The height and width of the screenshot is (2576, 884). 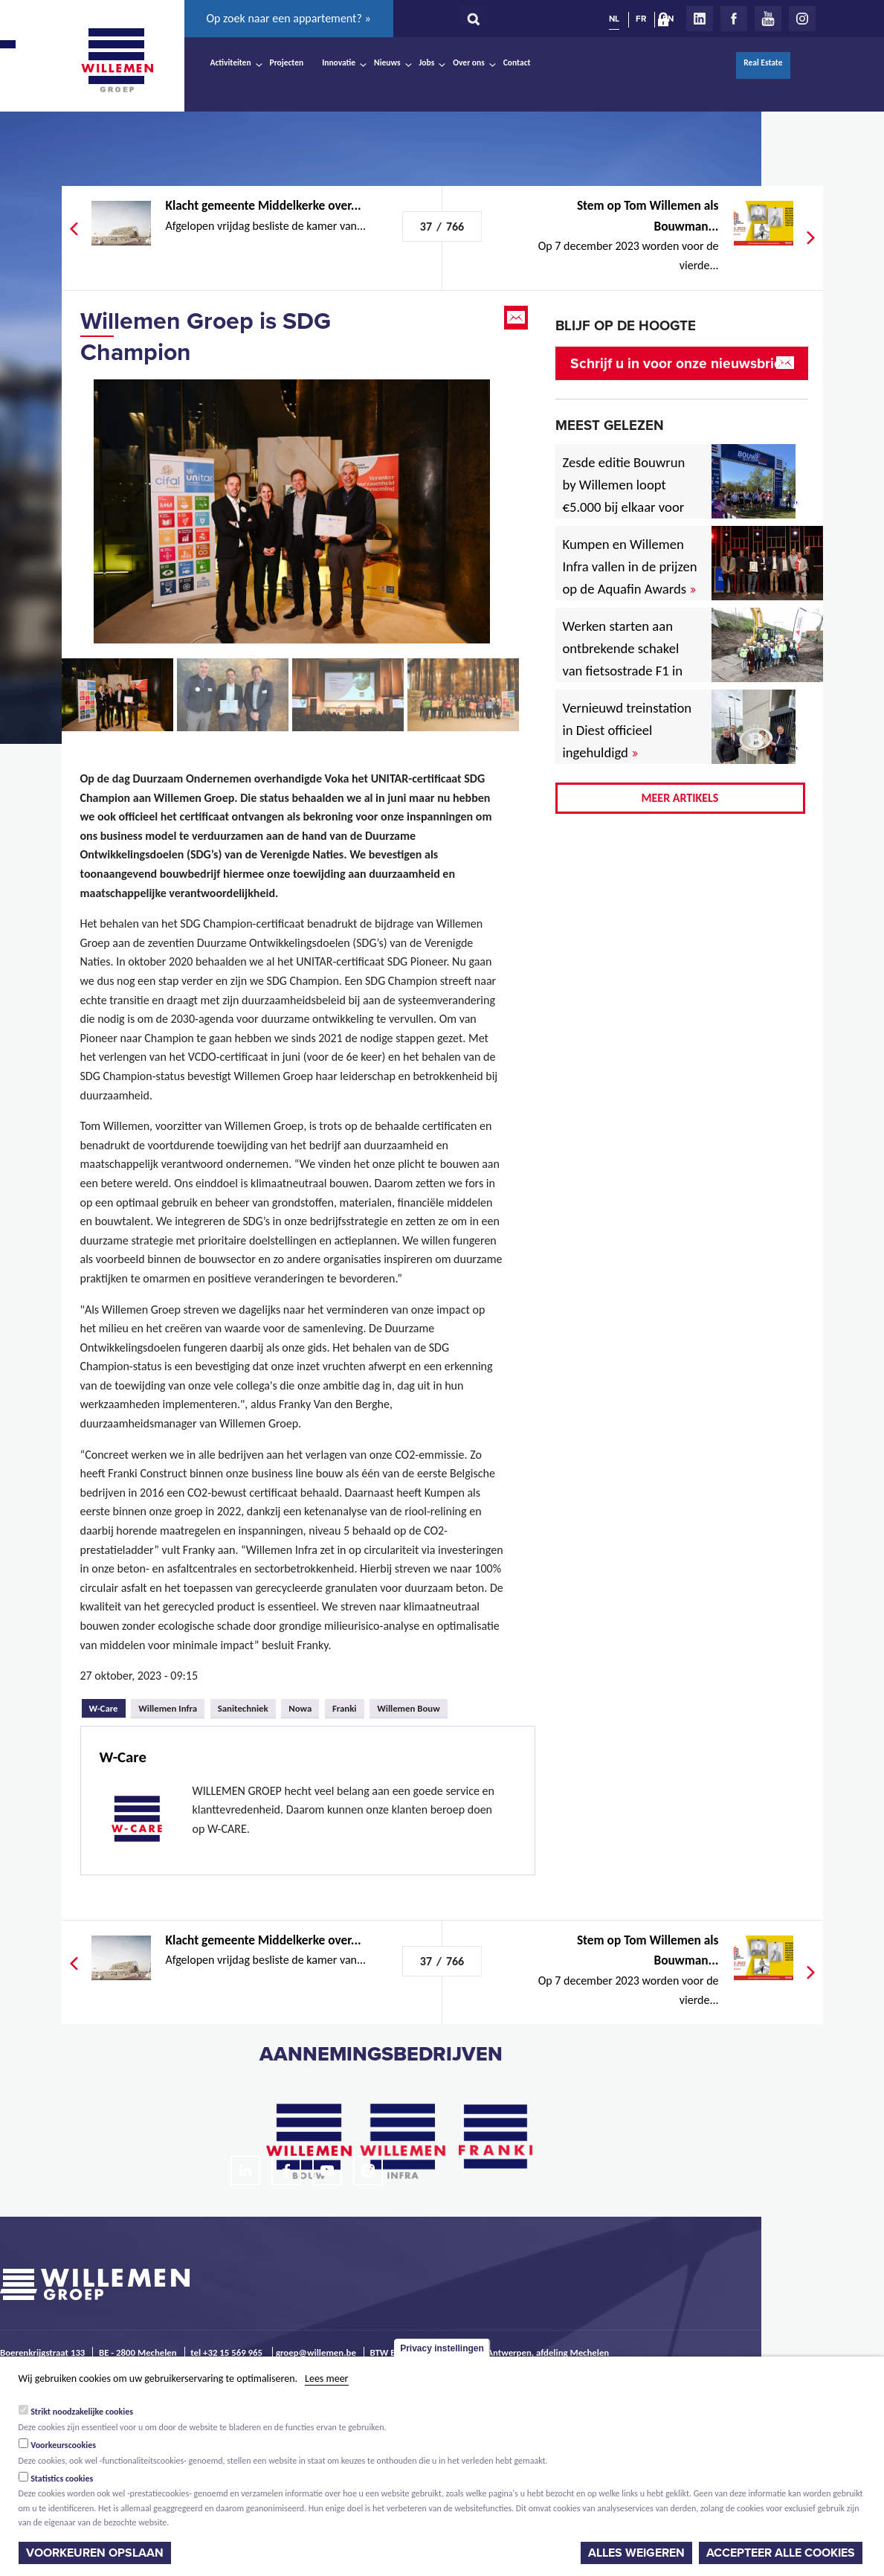 I want to click on Youtube, so click(x=768, y=18).